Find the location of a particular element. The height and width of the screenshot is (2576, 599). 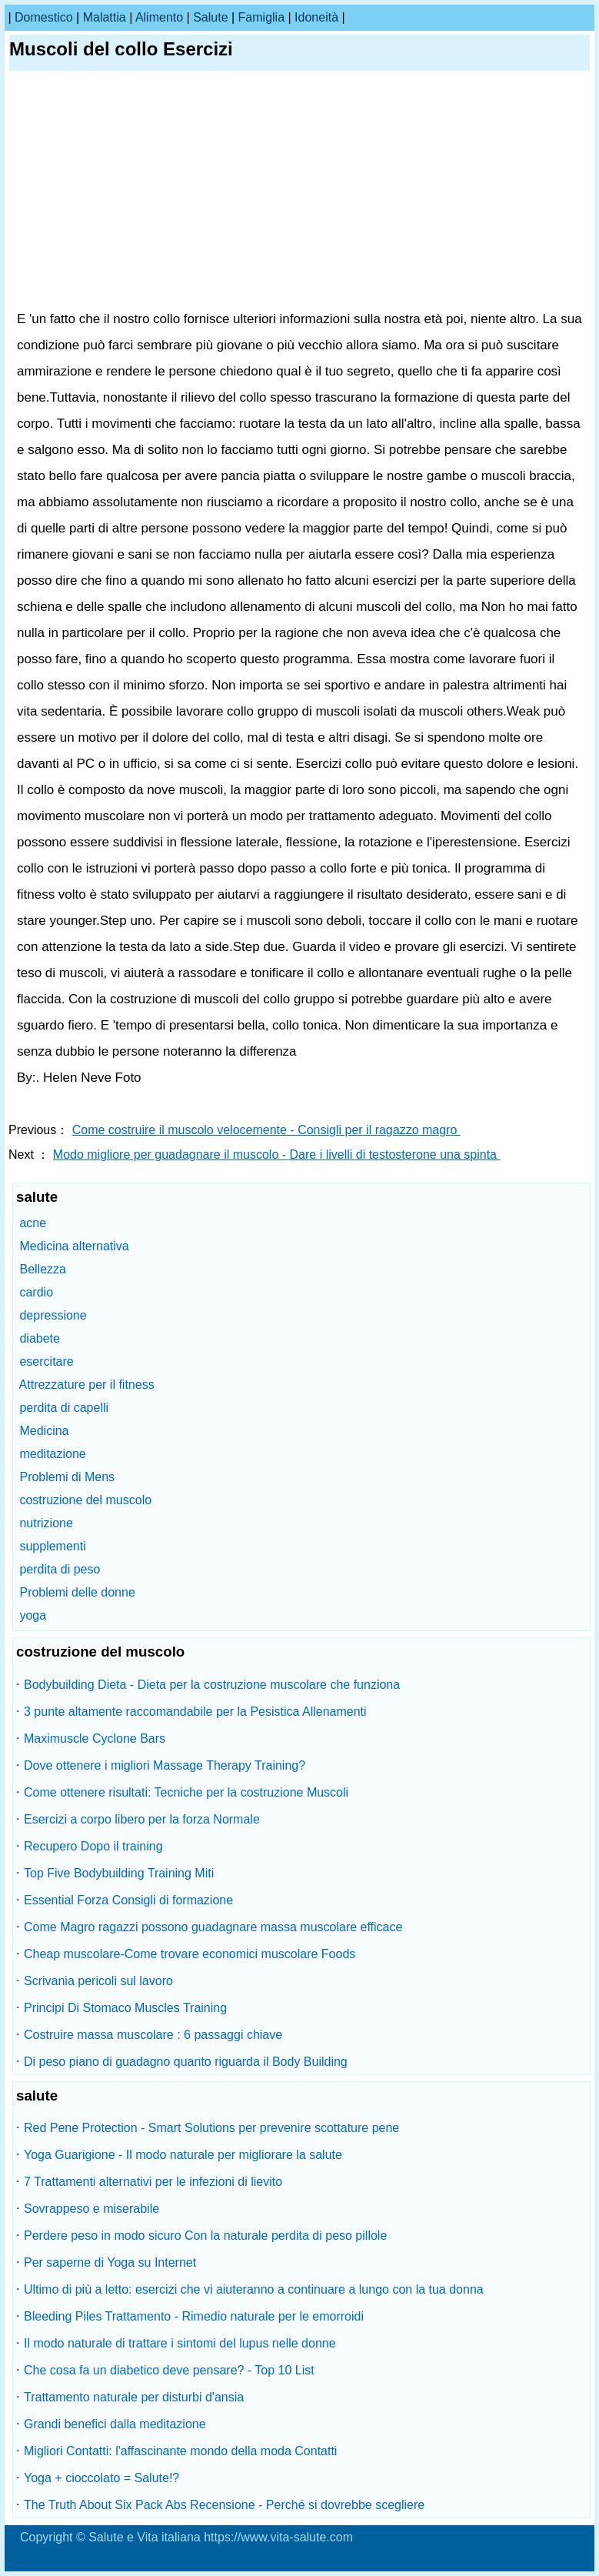

Problemi di Mens is located at coordinates (67, 1476).